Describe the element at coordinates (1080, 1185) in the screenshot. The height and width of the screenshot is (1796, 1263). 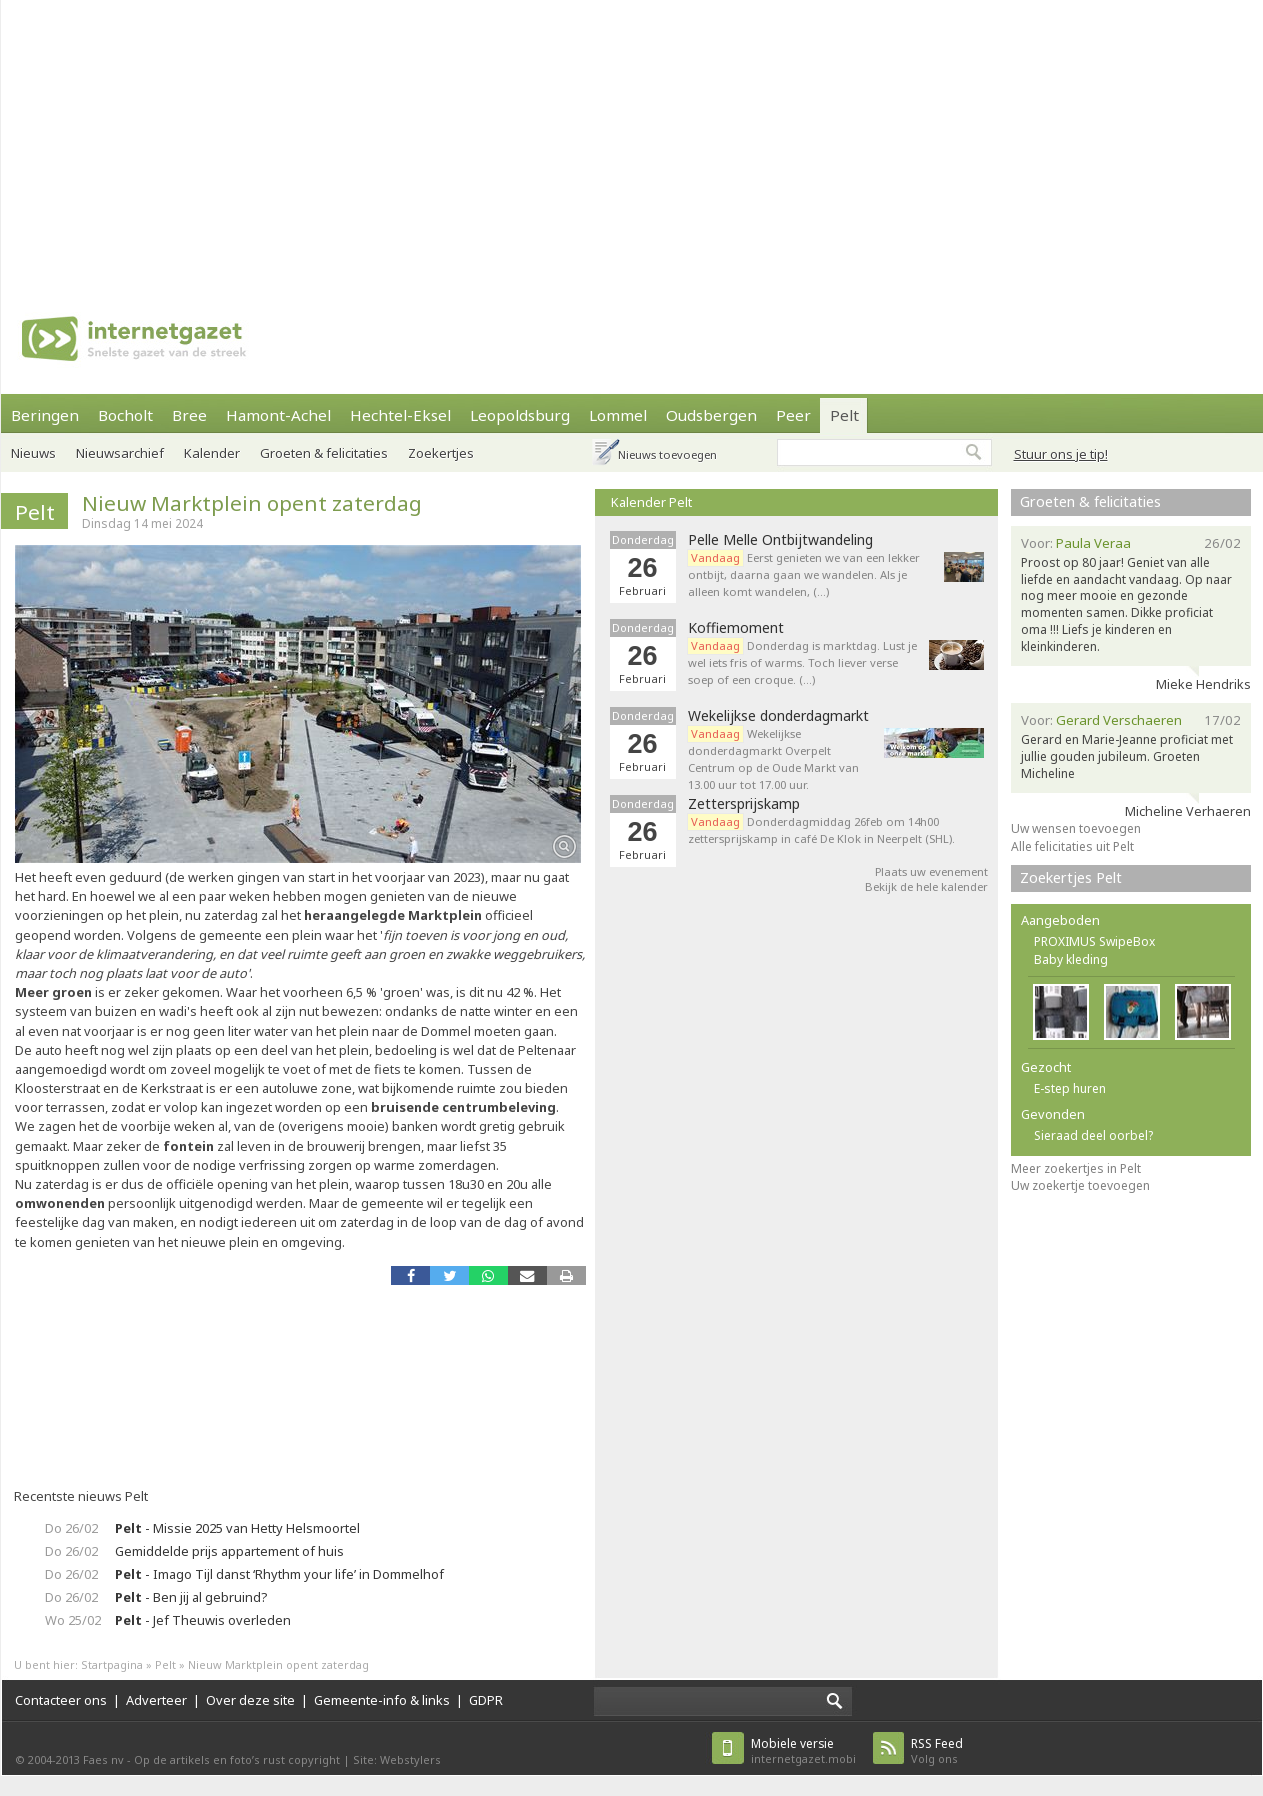
I see `Uw zoekertje toevoegen` at that location.